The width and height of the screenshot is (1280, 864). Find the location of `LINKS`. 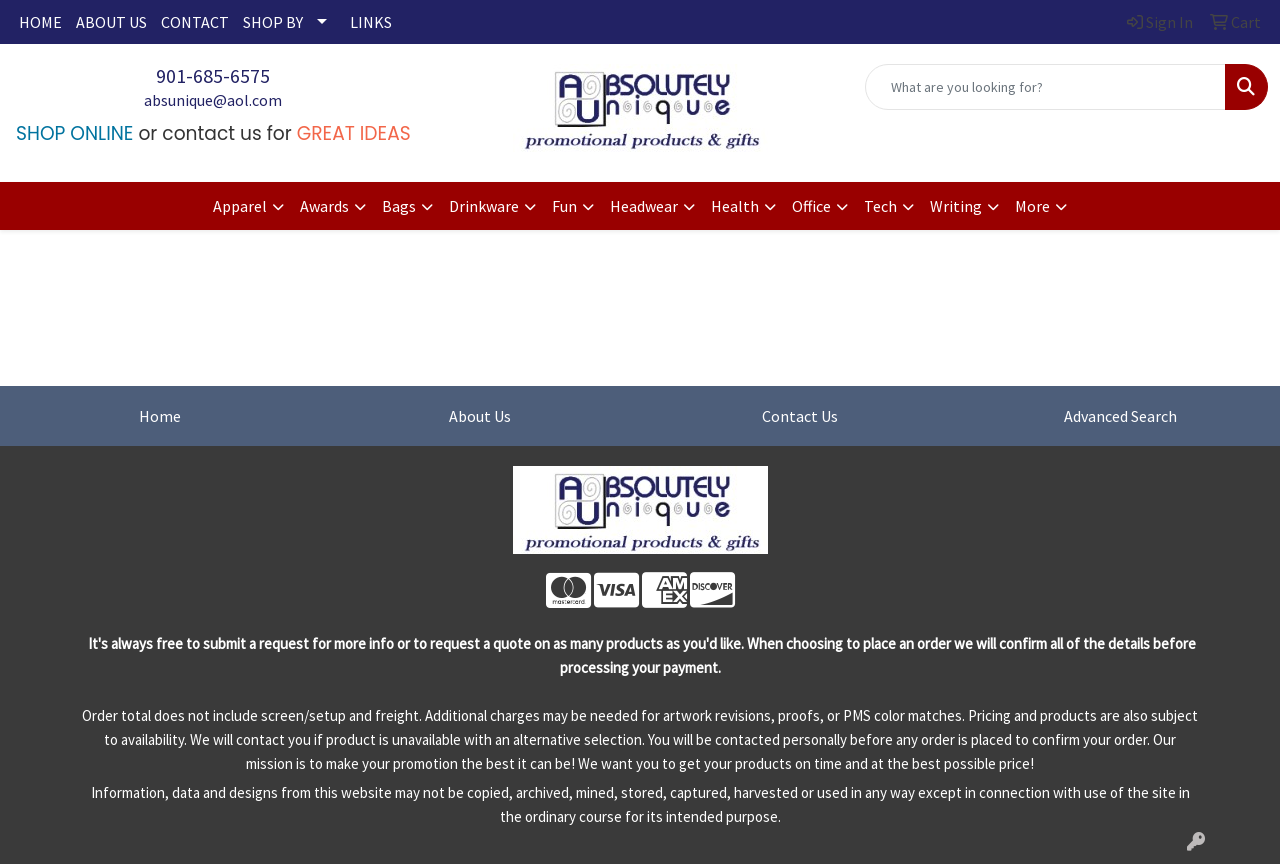

LINKS is located at coordinates (371, 22).